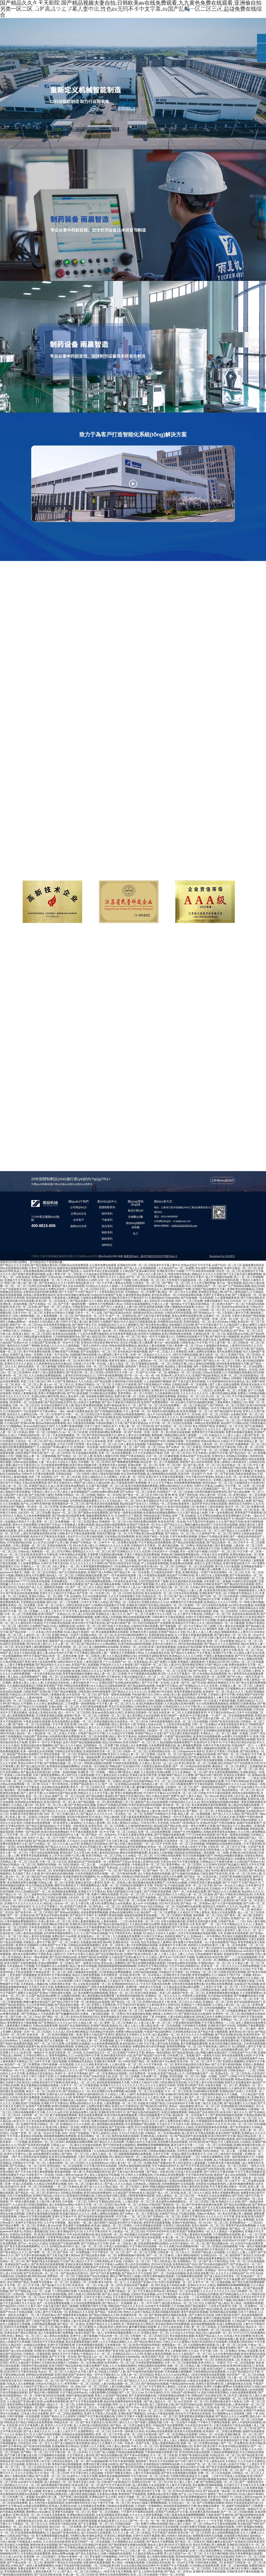 The image size is (266, 2576). Describe the element at coordinates (233, 2112) in the screenshot. I see `欧美日韩三级久久久久` at that location.